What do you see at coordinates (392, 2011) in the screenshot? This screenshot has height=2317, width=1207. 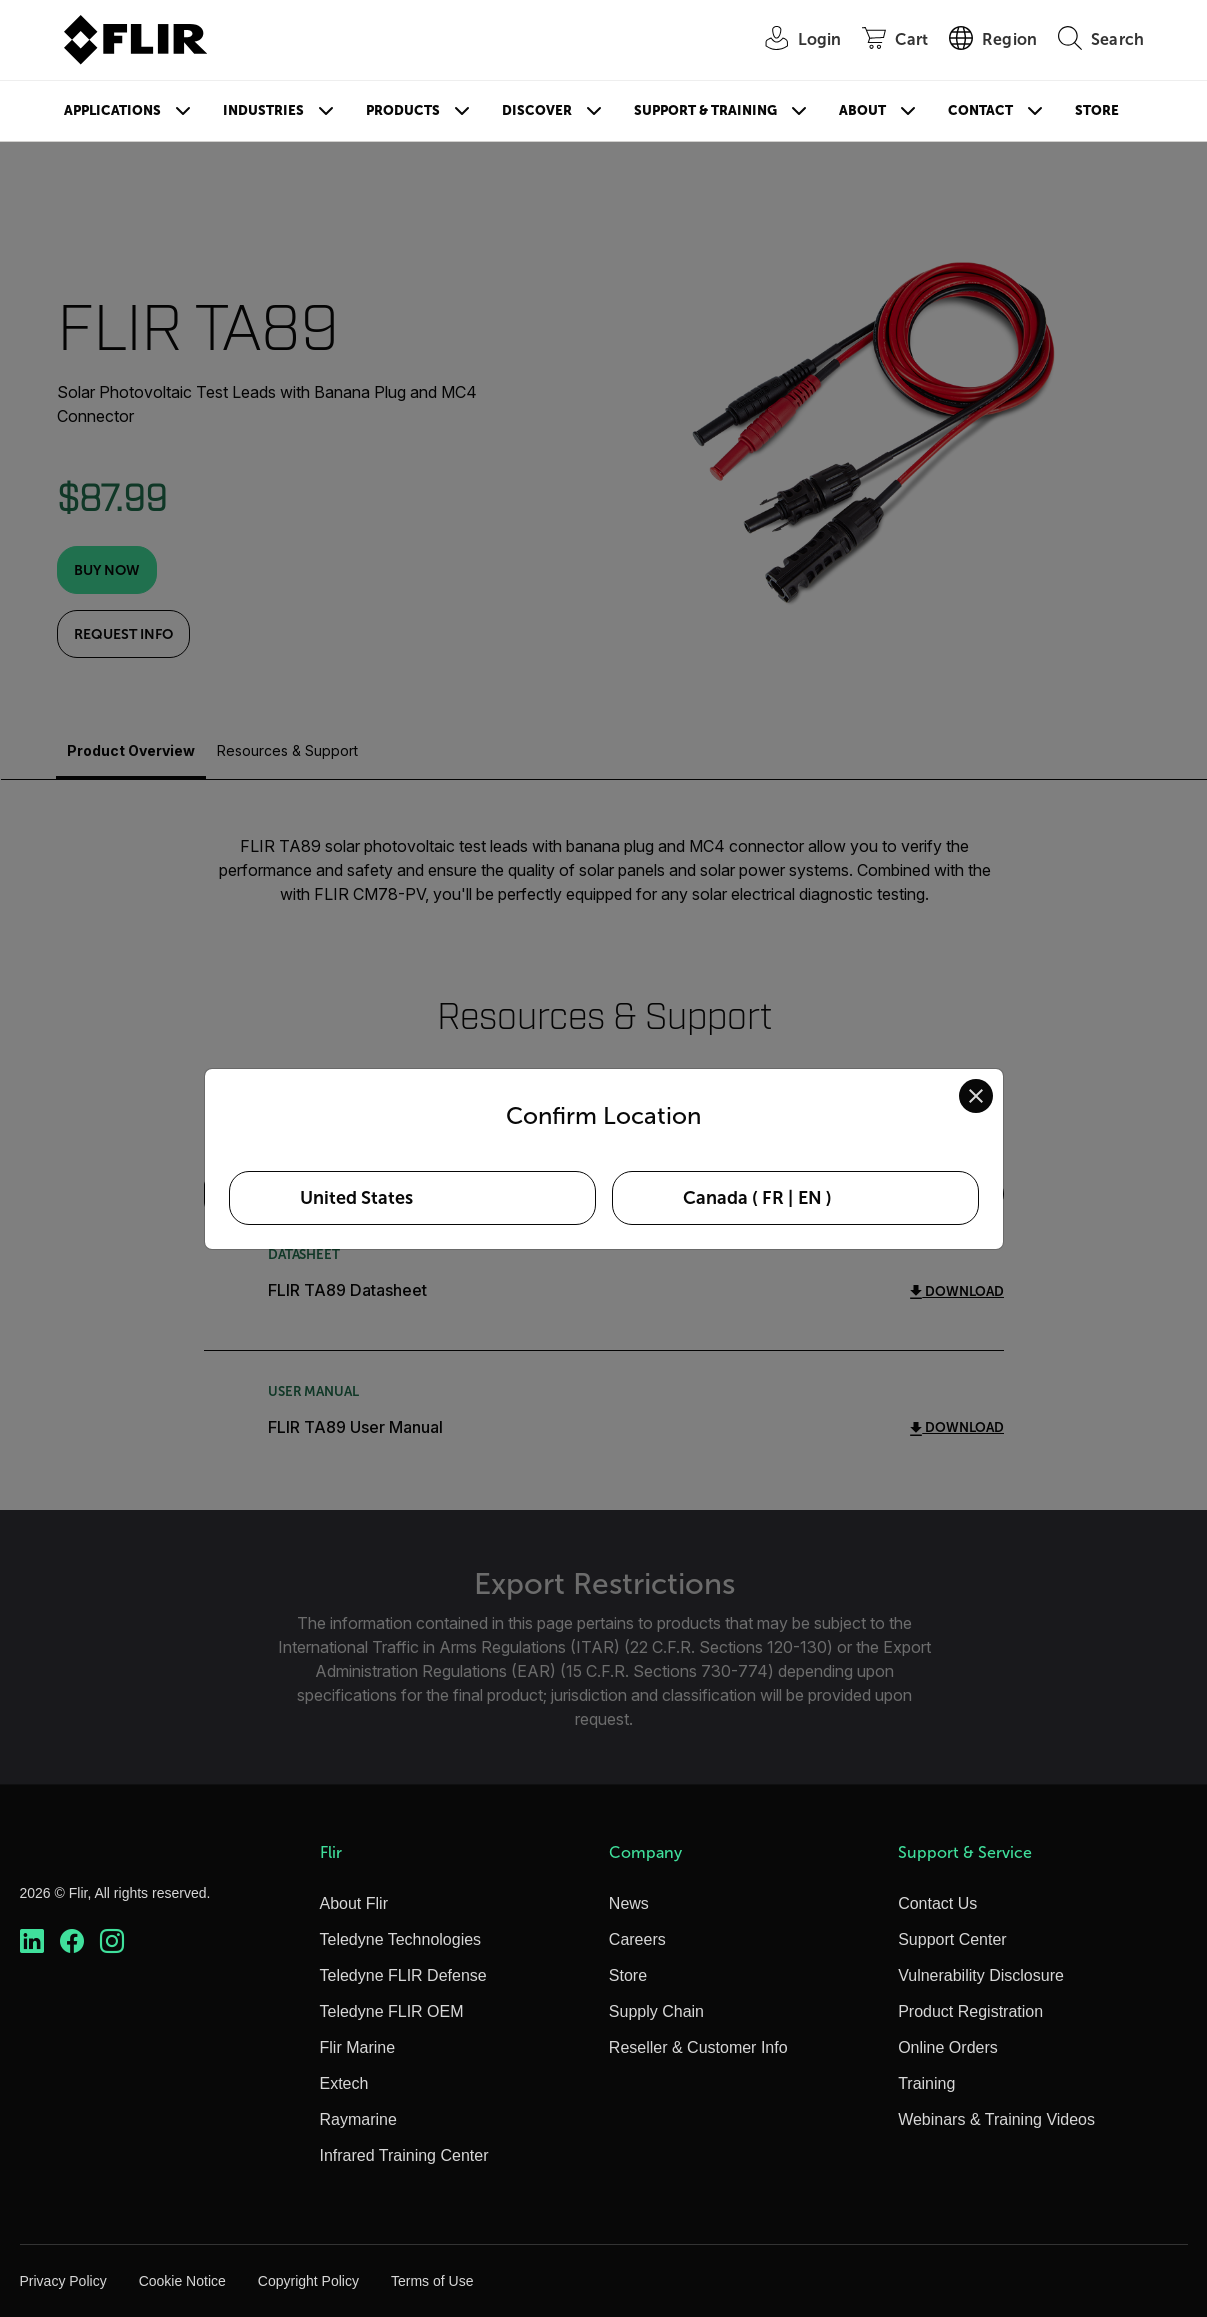 I see `Teledyne FLIR OEM` at bounding box center [392, 2011].